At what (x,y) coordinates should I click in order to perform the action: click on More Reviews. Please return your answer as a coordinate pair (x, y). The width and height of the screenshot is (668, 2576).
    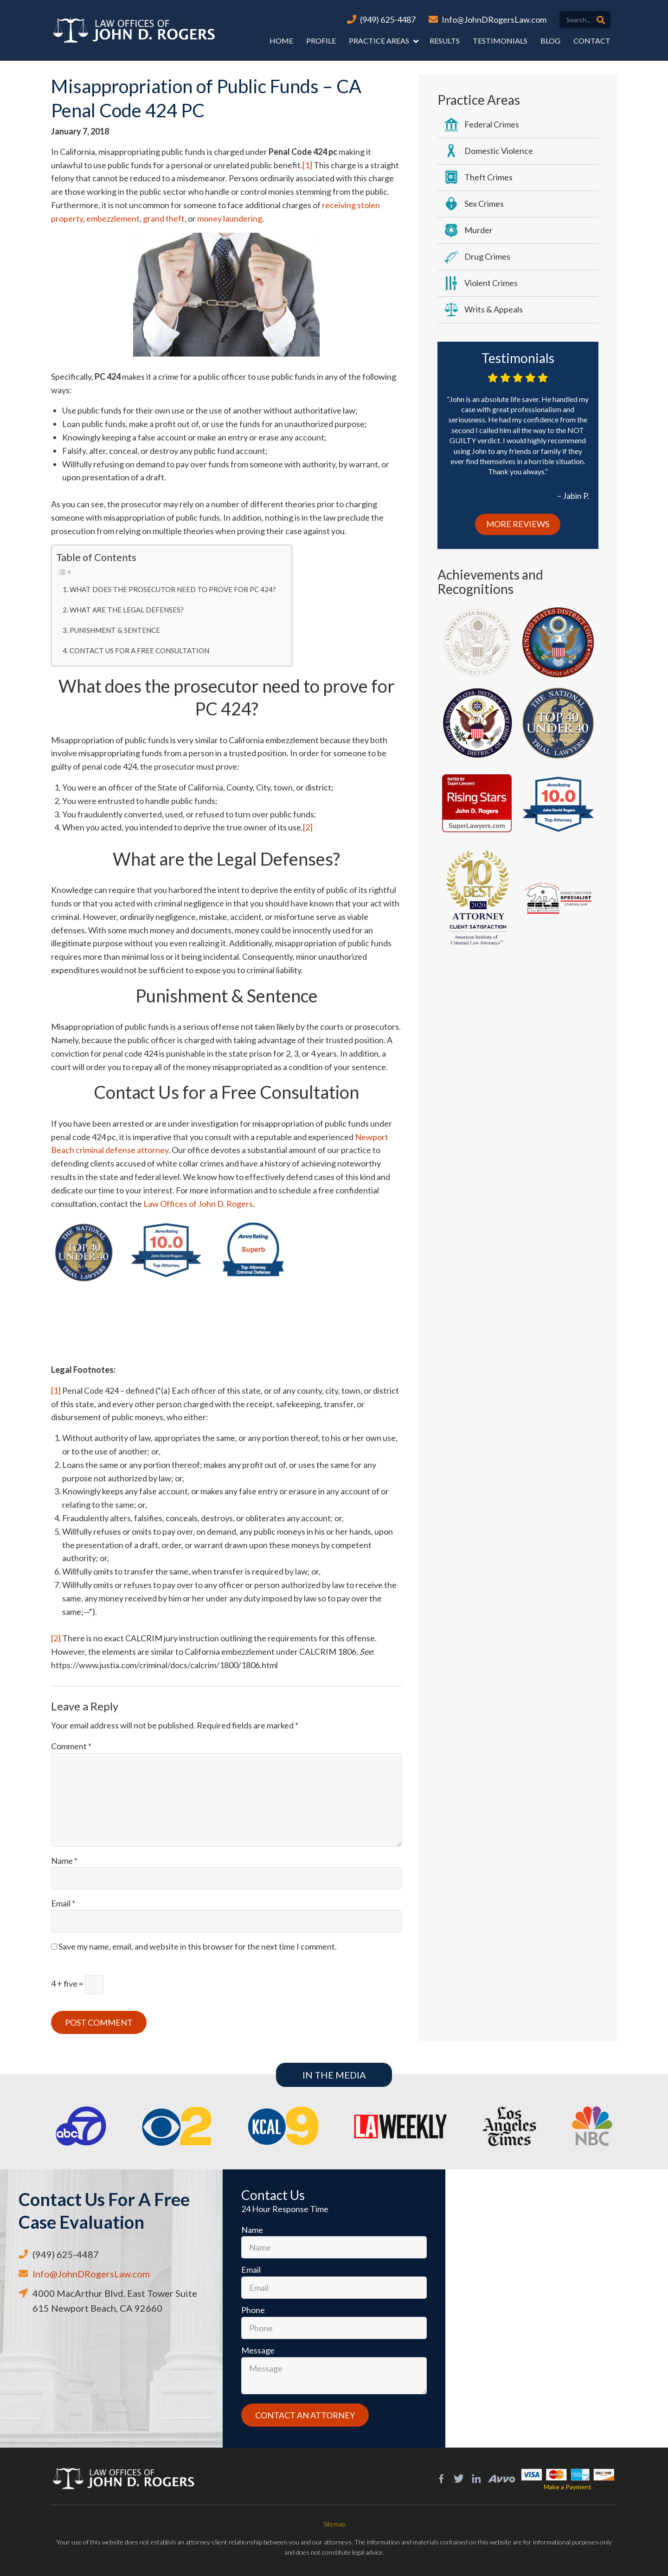
    Looking at the image, I should click on (517, 524).